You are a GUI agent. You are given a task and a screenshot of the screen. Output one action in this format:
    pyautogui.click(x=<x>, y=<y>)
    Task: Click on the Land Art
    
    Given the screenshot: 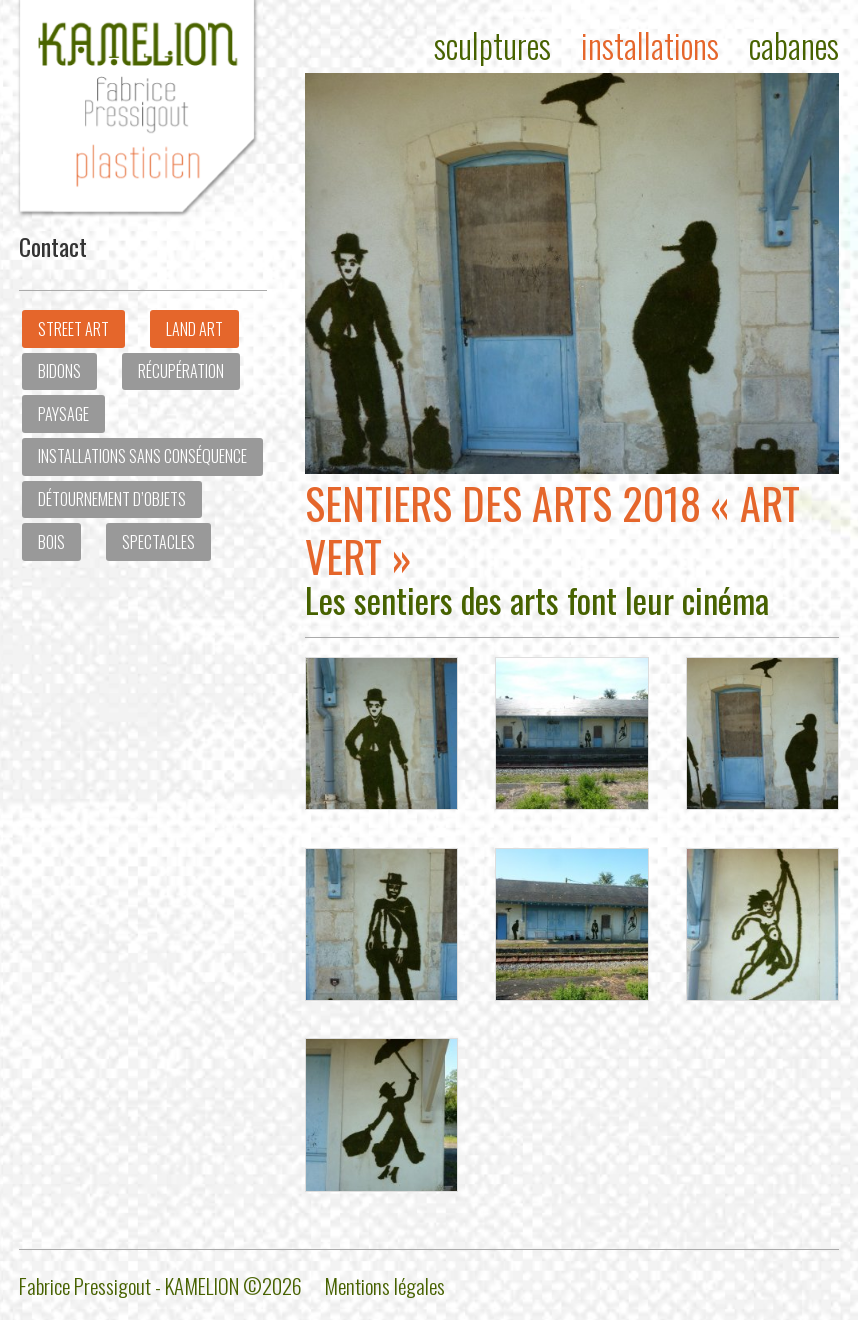 What is the action you would take?
    pyautogui.click(x=194, y=329)
    